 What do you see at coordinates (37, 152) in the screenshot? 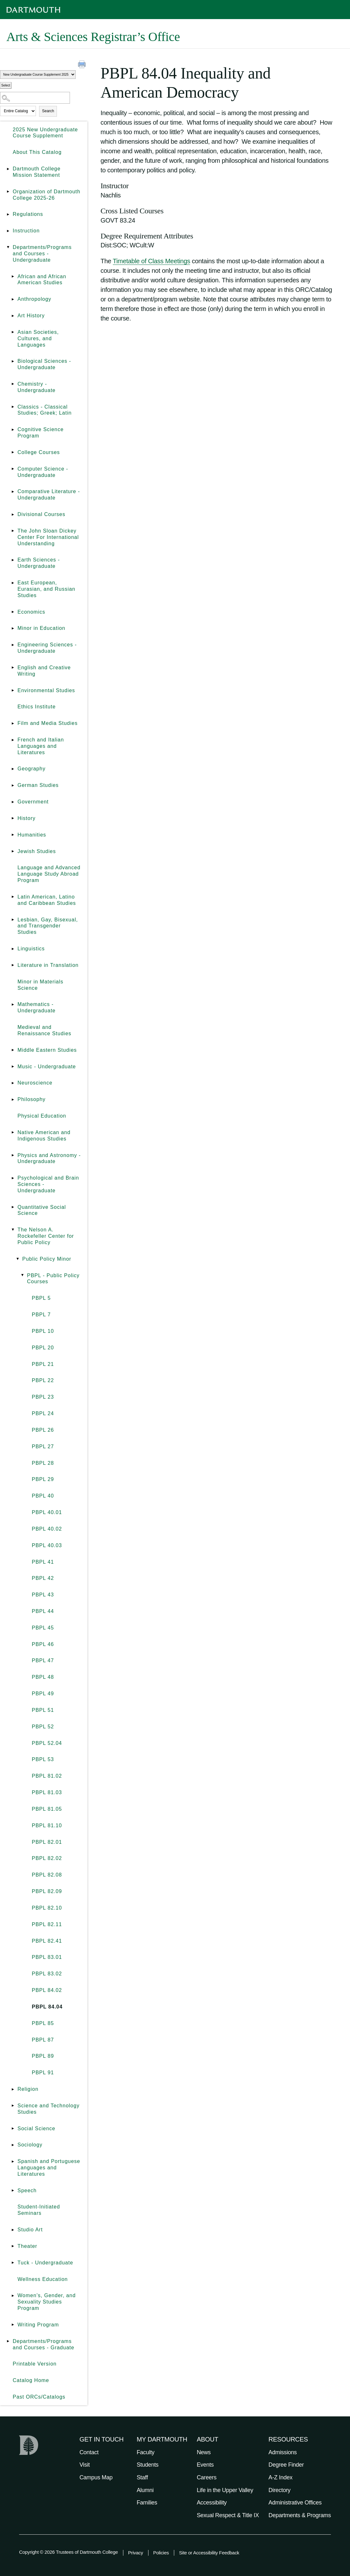
I see `About This Catalog` at bounding box center [37, 152].